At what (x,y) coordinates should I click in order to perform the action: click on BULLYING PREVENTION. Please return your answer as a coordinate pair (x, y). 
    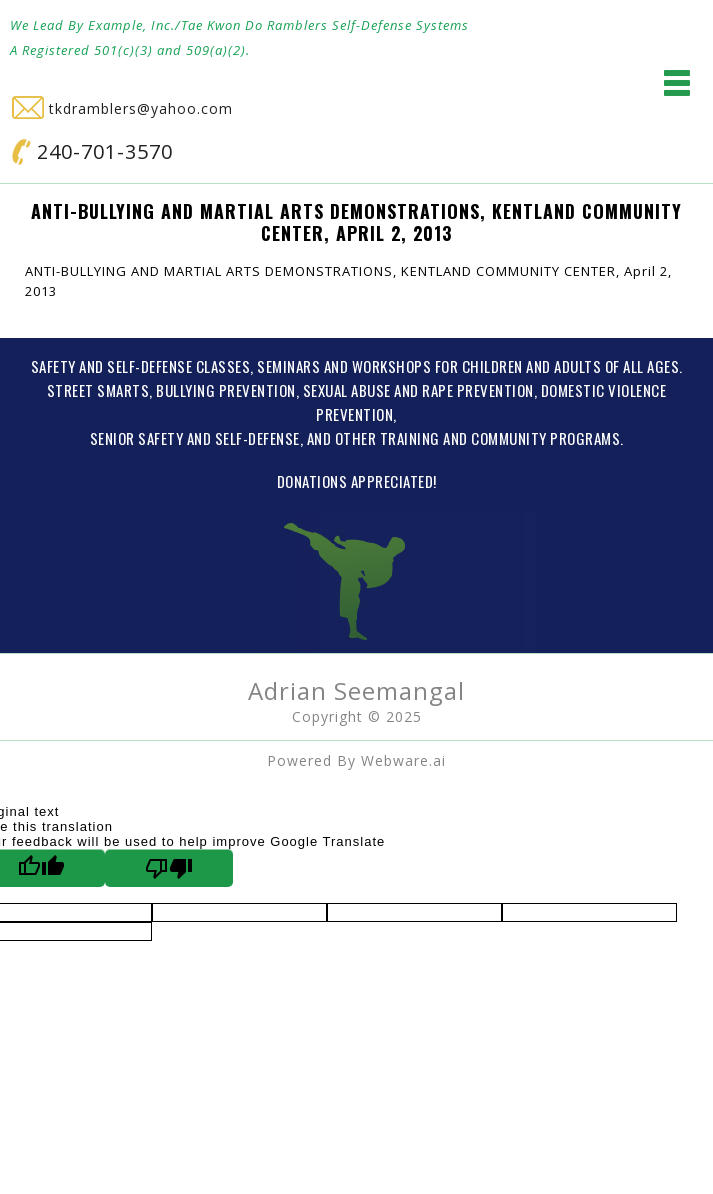
    Looking at the image, I should click on (226, 390).